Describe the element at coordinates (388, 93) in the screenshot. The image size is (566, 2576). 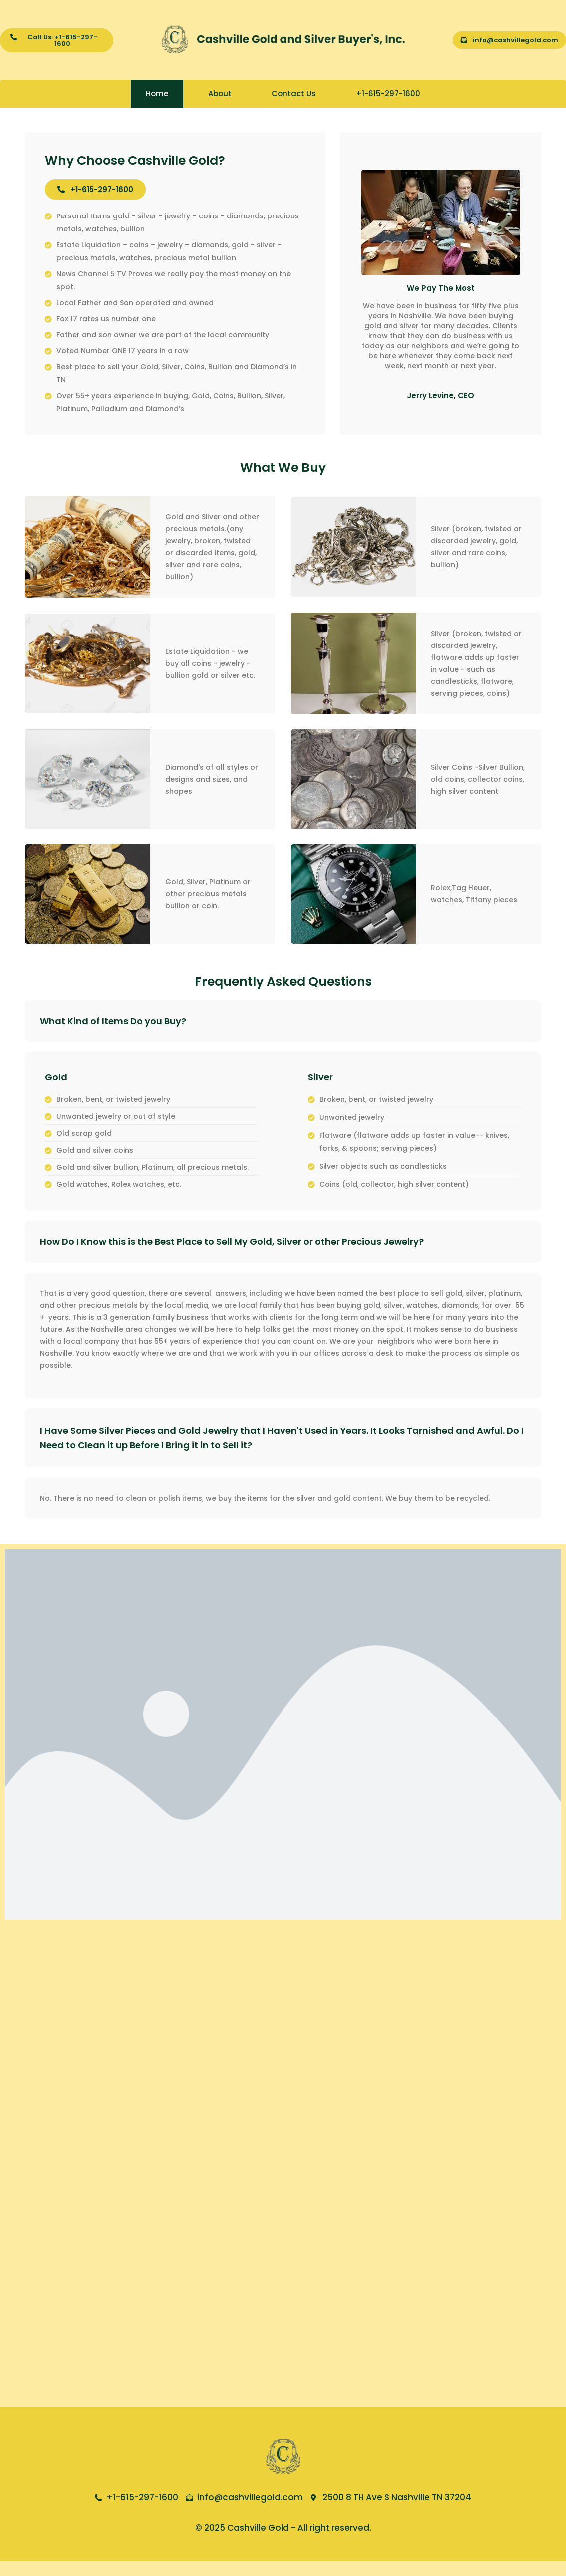
I see `+1-615-297-1600` at that location.